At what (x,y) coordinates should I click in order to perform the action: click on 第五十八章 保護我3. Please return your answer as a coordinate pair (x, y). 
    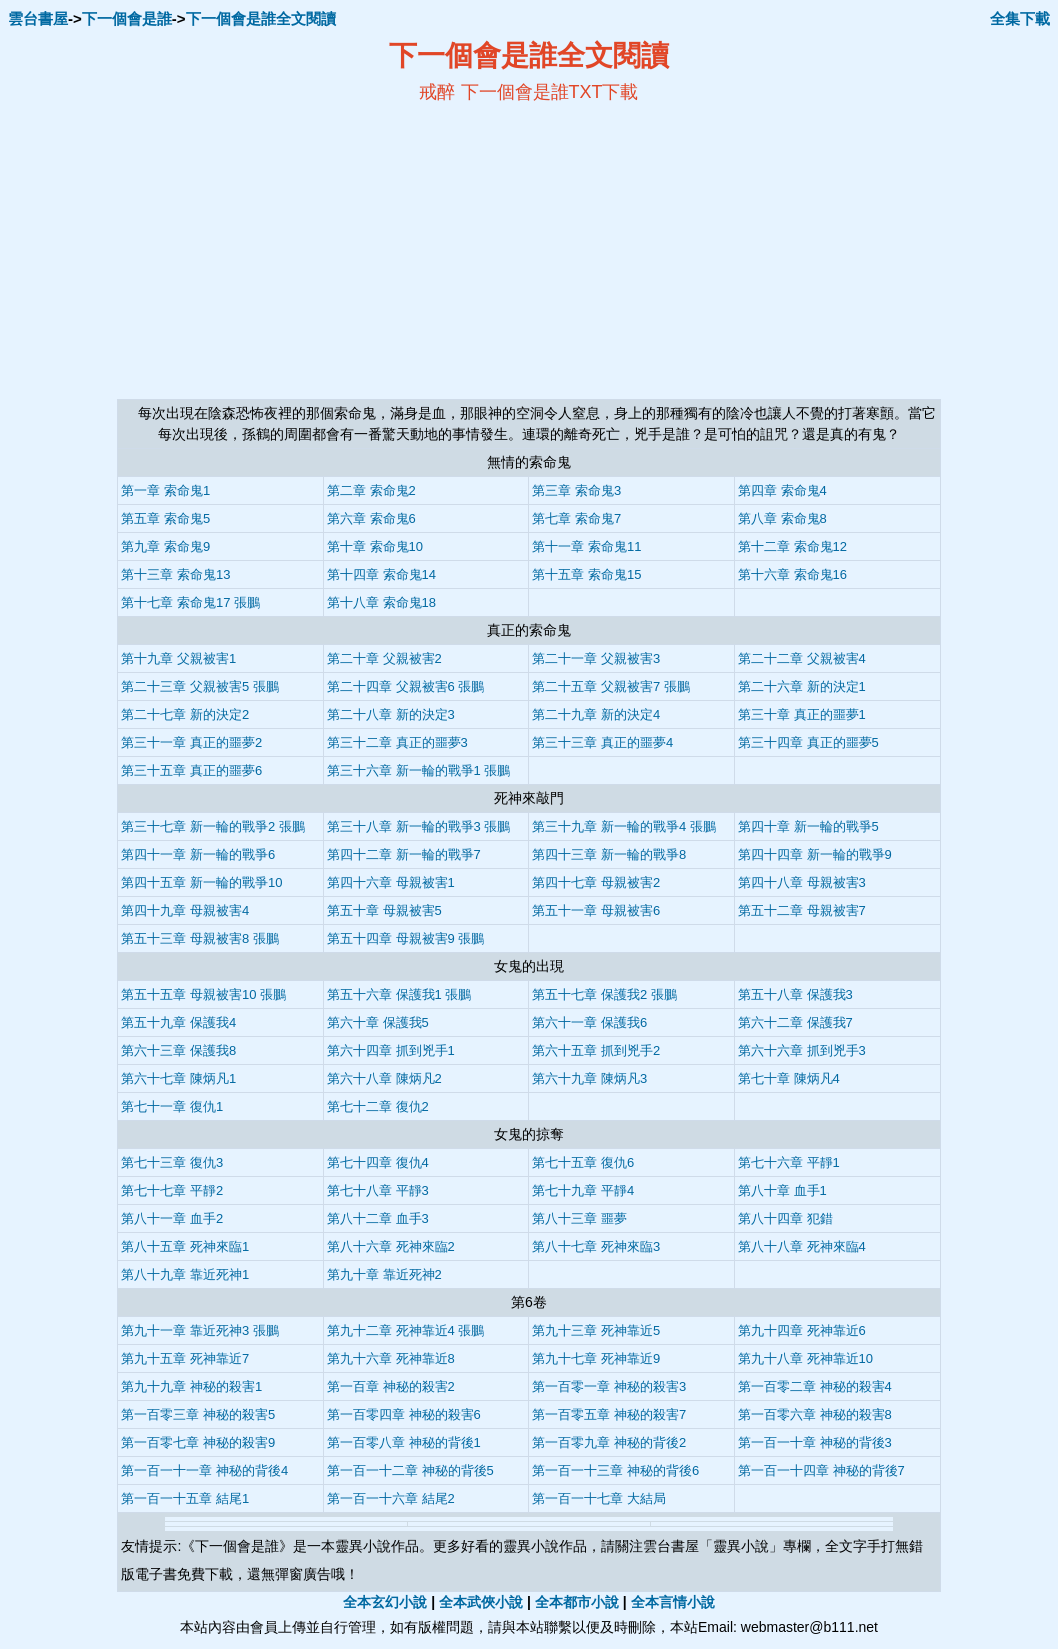
    Looking at the image, I should click on (795, 994).